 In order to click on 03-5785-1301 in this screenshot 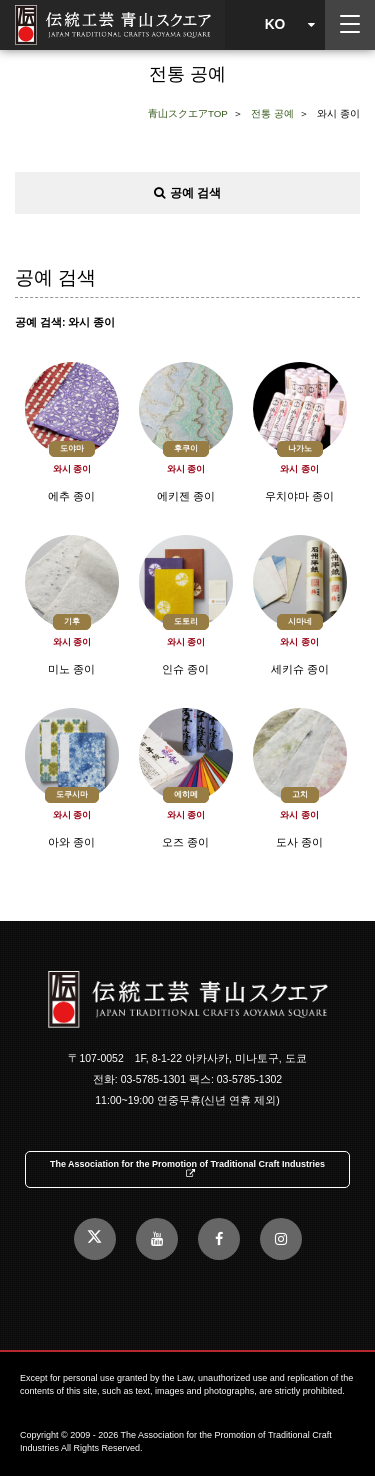, I will do `click(153, 1079)`.